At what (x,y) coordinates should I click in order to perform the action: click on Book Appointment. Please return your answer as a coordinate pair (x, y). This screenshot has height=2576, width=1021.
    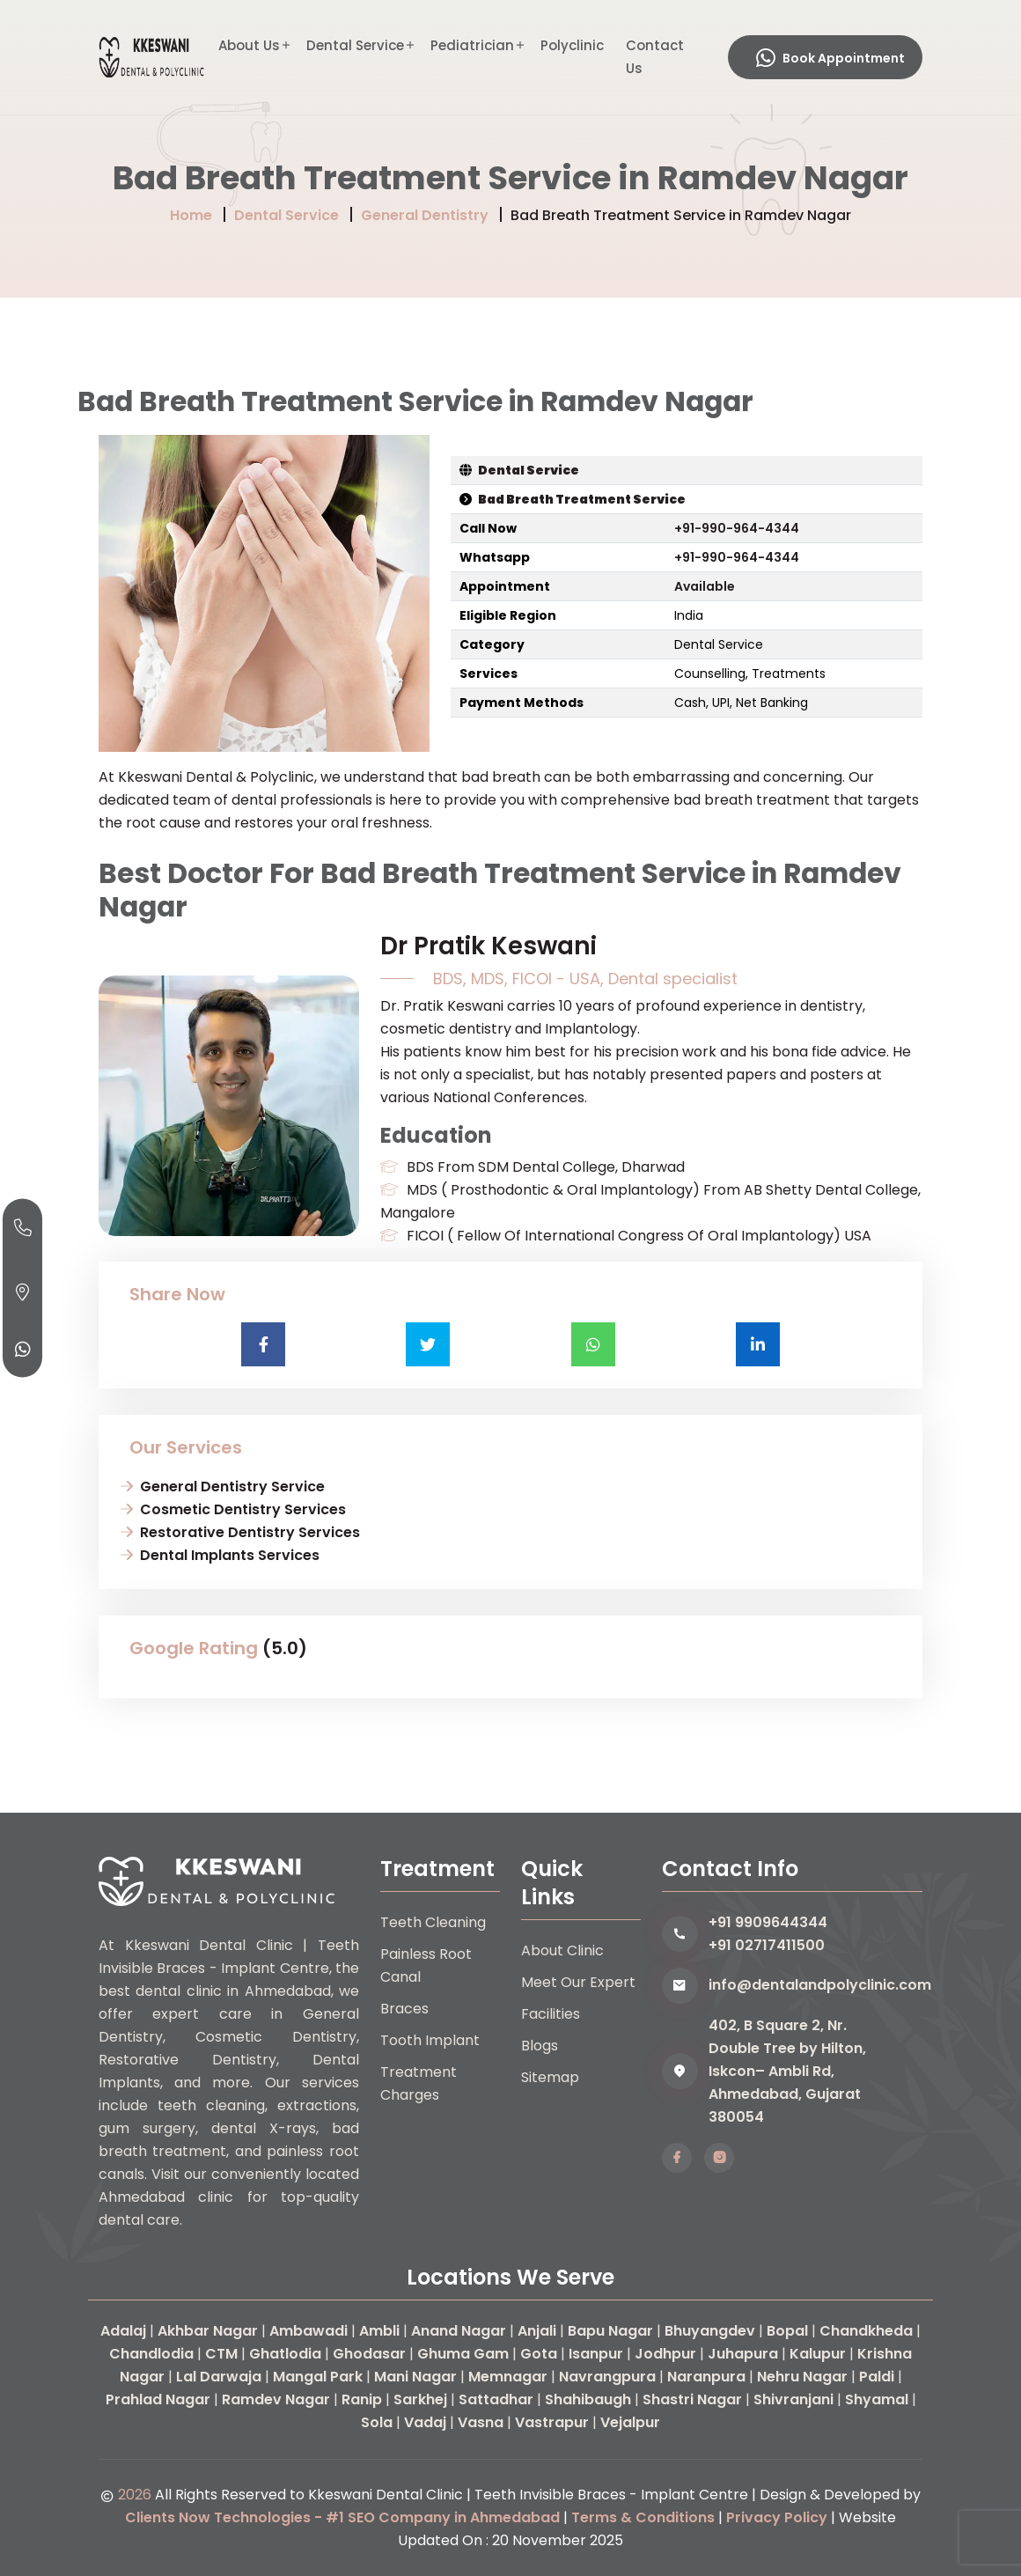
    Looking at the image, I should click on (830, 58).